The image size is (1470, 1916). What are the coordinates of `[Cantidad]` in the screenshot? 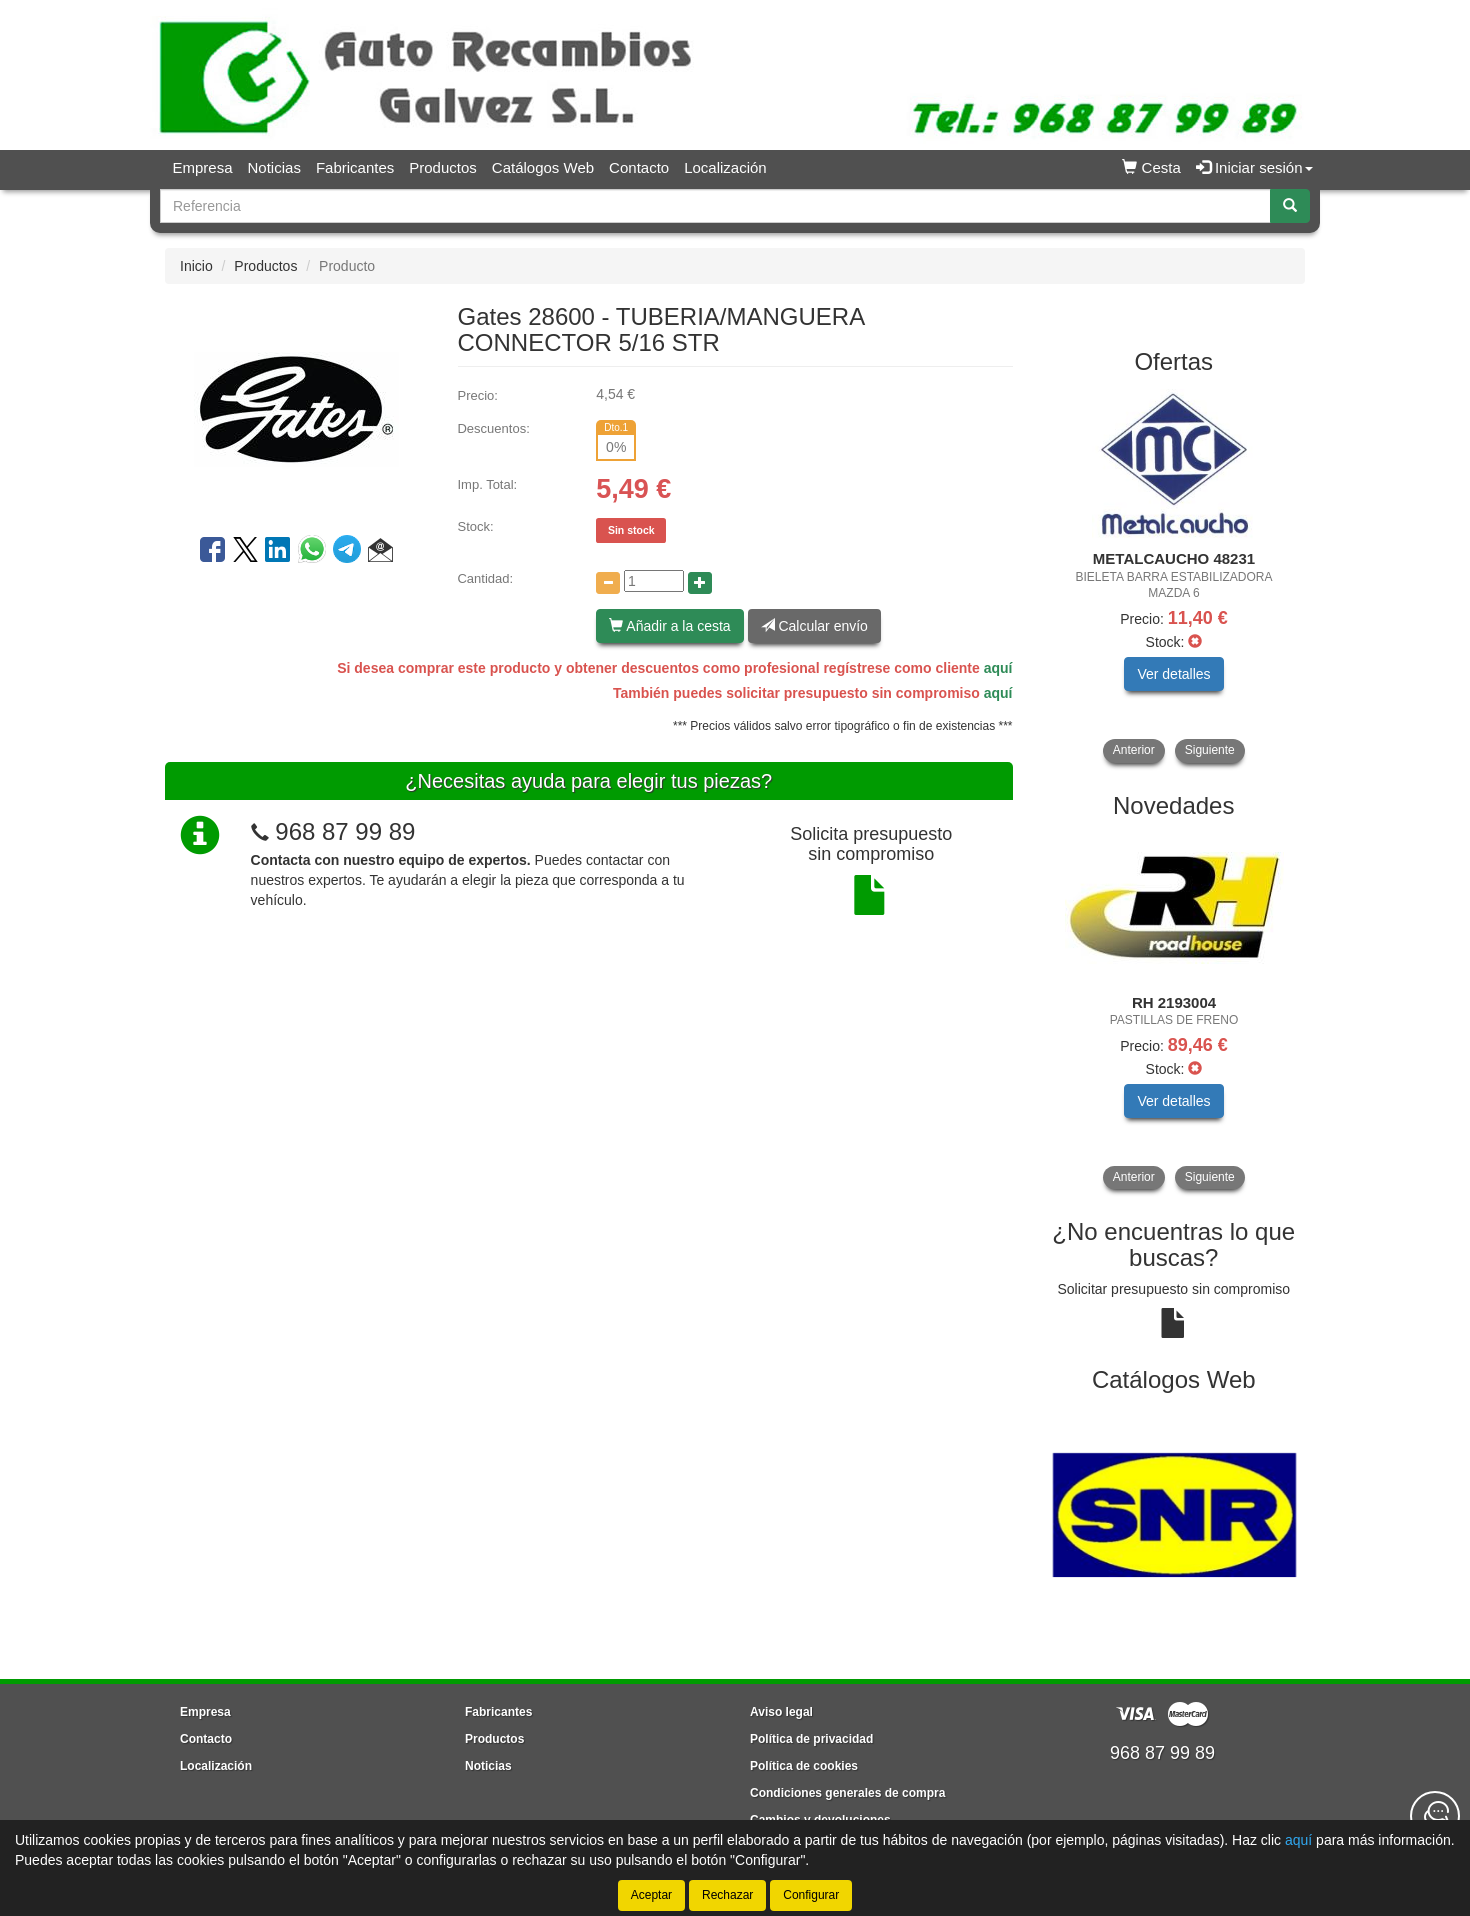 It's located at (654, 581).